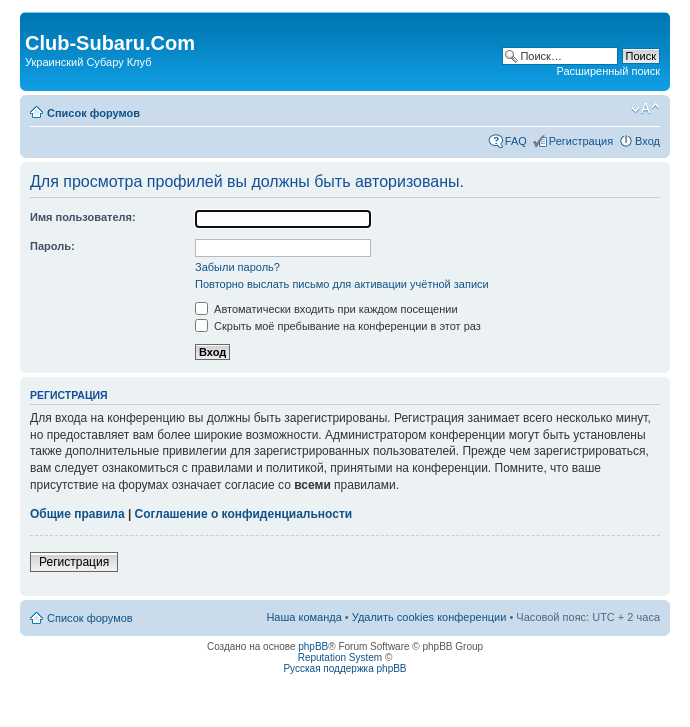 This screenshot has width=690, height=727. What do you see at coordinates (645, 109) in the screenshot?
I see `Изменить размер шрифта` at bounding box center [645, 109].